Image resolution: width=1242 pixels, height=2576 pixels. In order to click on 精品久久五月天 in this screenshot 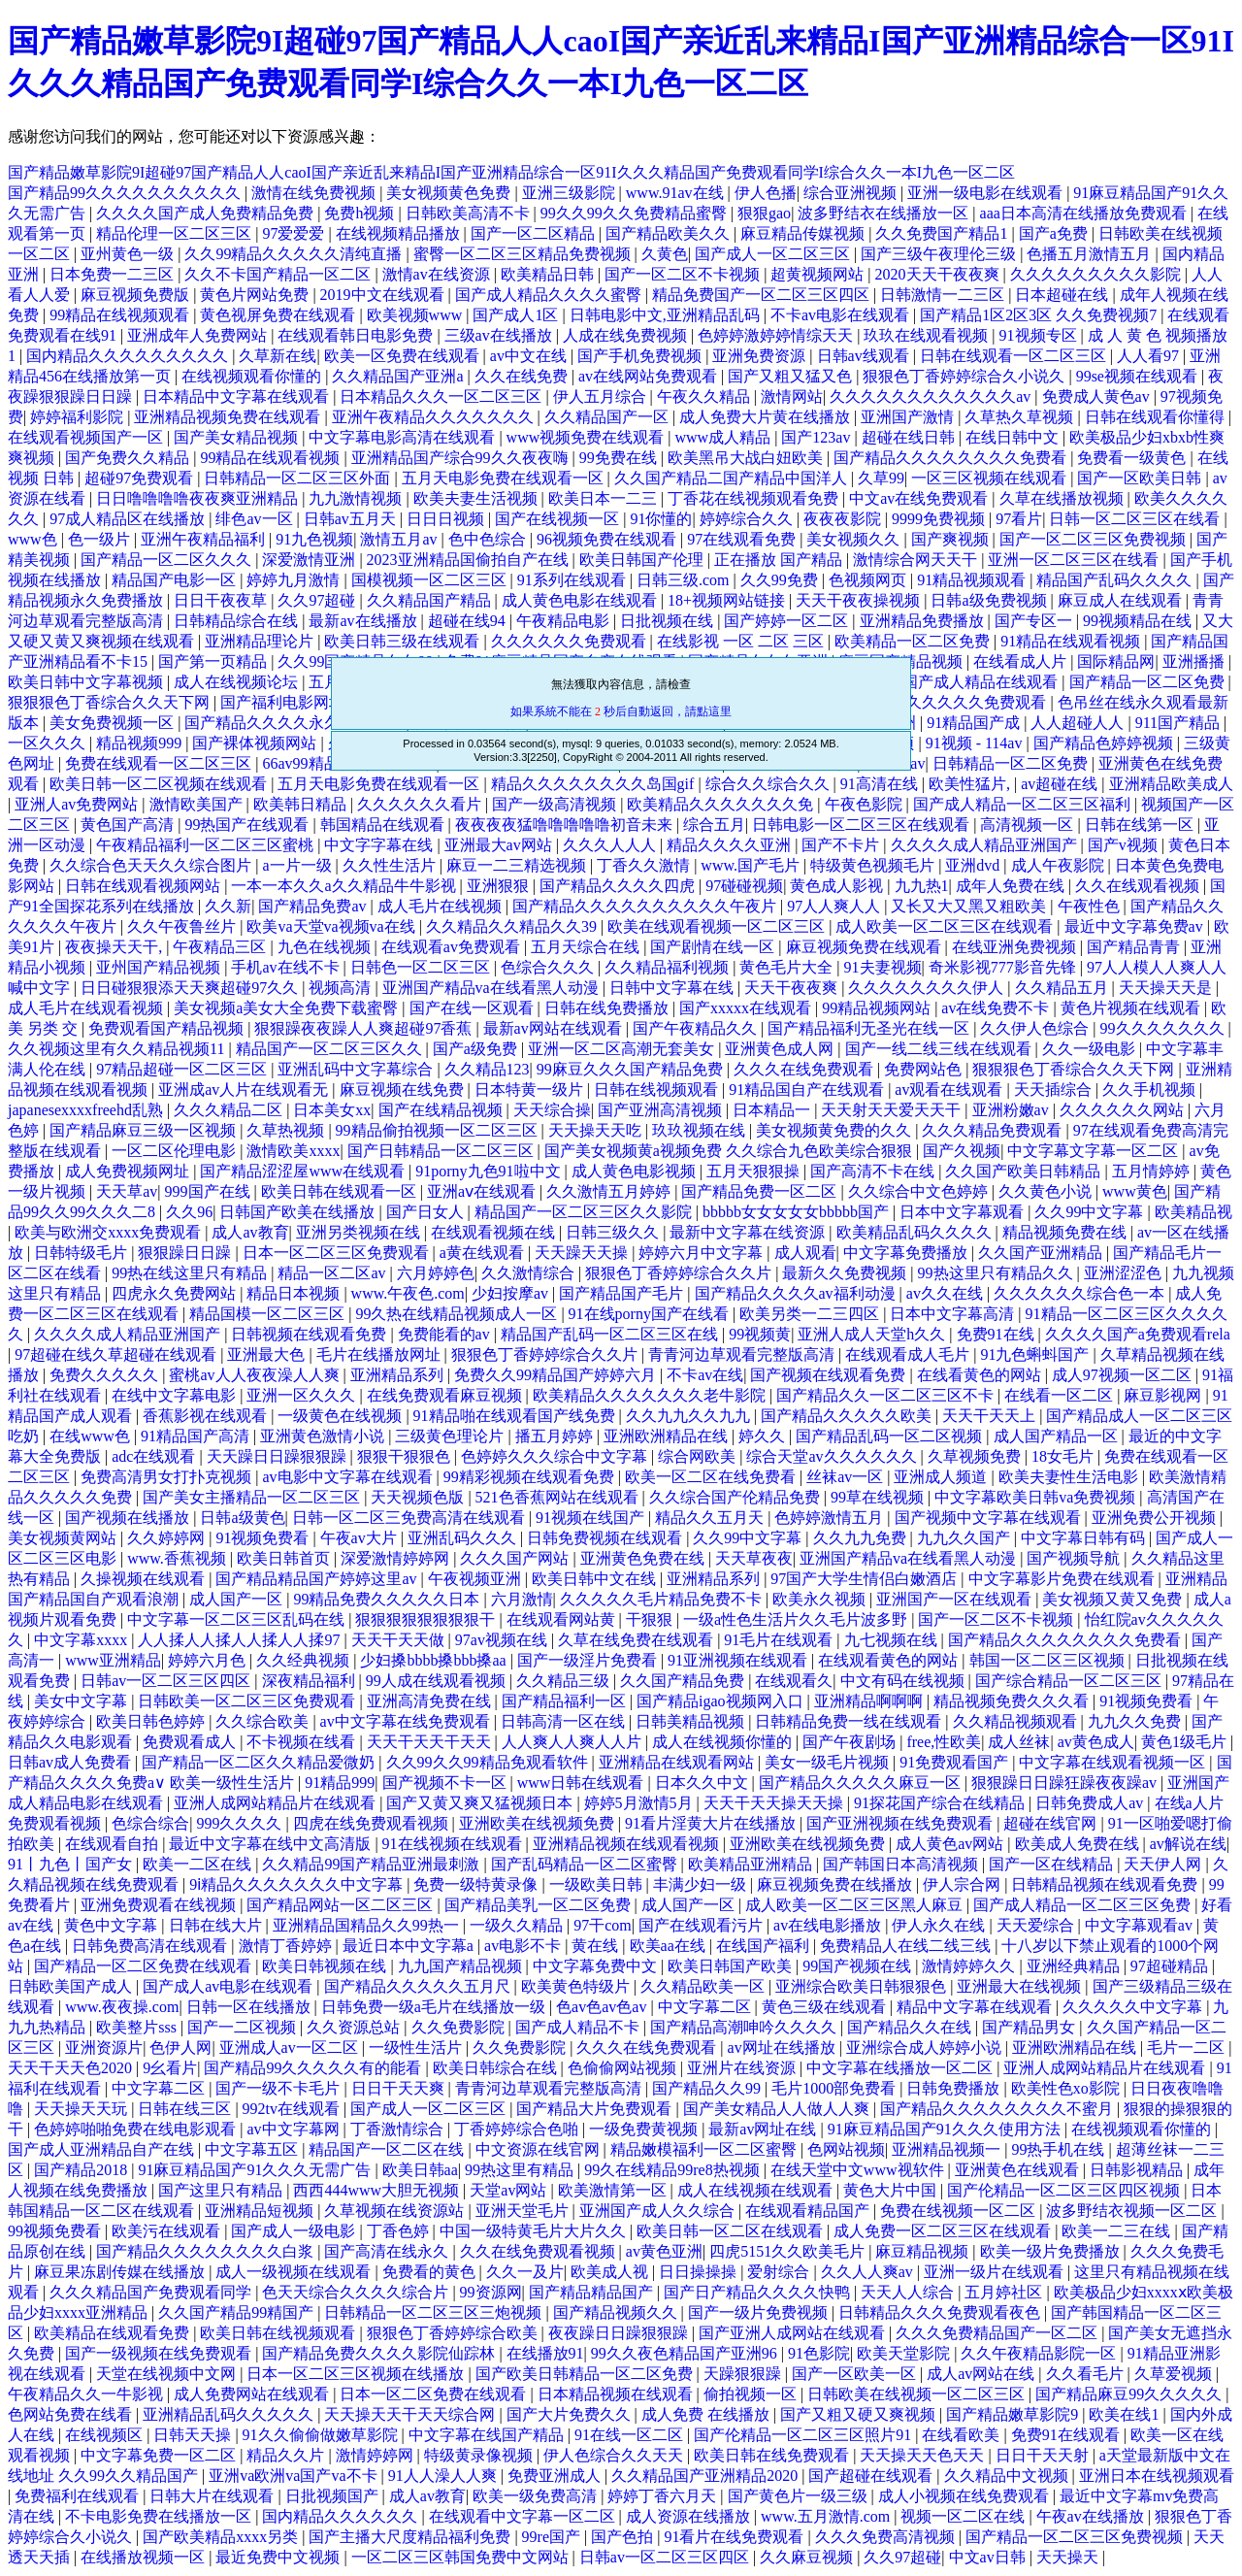, I will do `click(711, 1517)`.